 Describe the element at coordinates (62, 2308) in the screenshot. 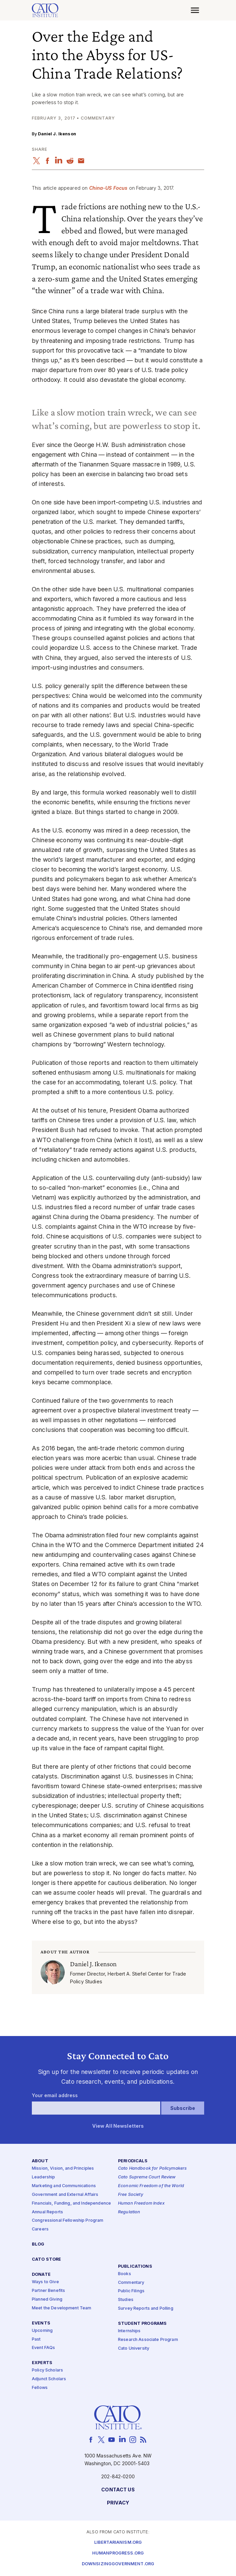

I see `Meet the Development Team` at that location.